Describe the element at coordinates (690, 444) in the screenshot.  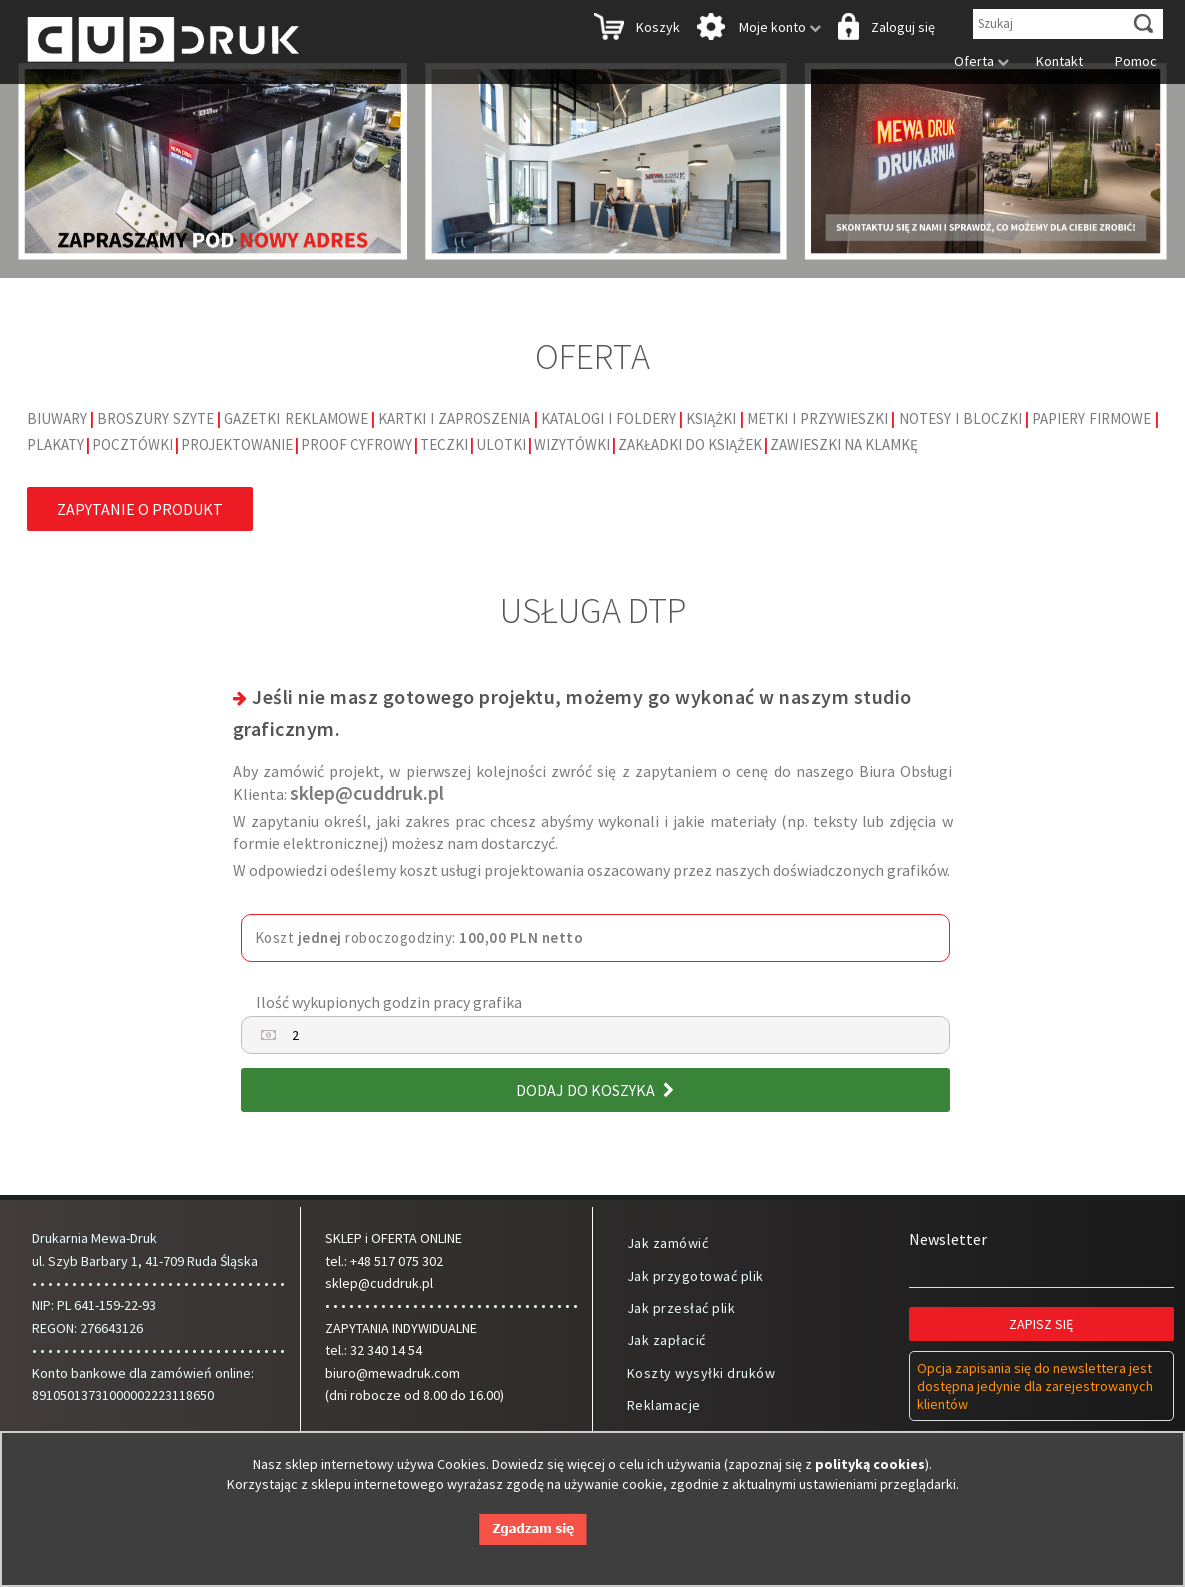
I see `Zakładki do książek` at that location.